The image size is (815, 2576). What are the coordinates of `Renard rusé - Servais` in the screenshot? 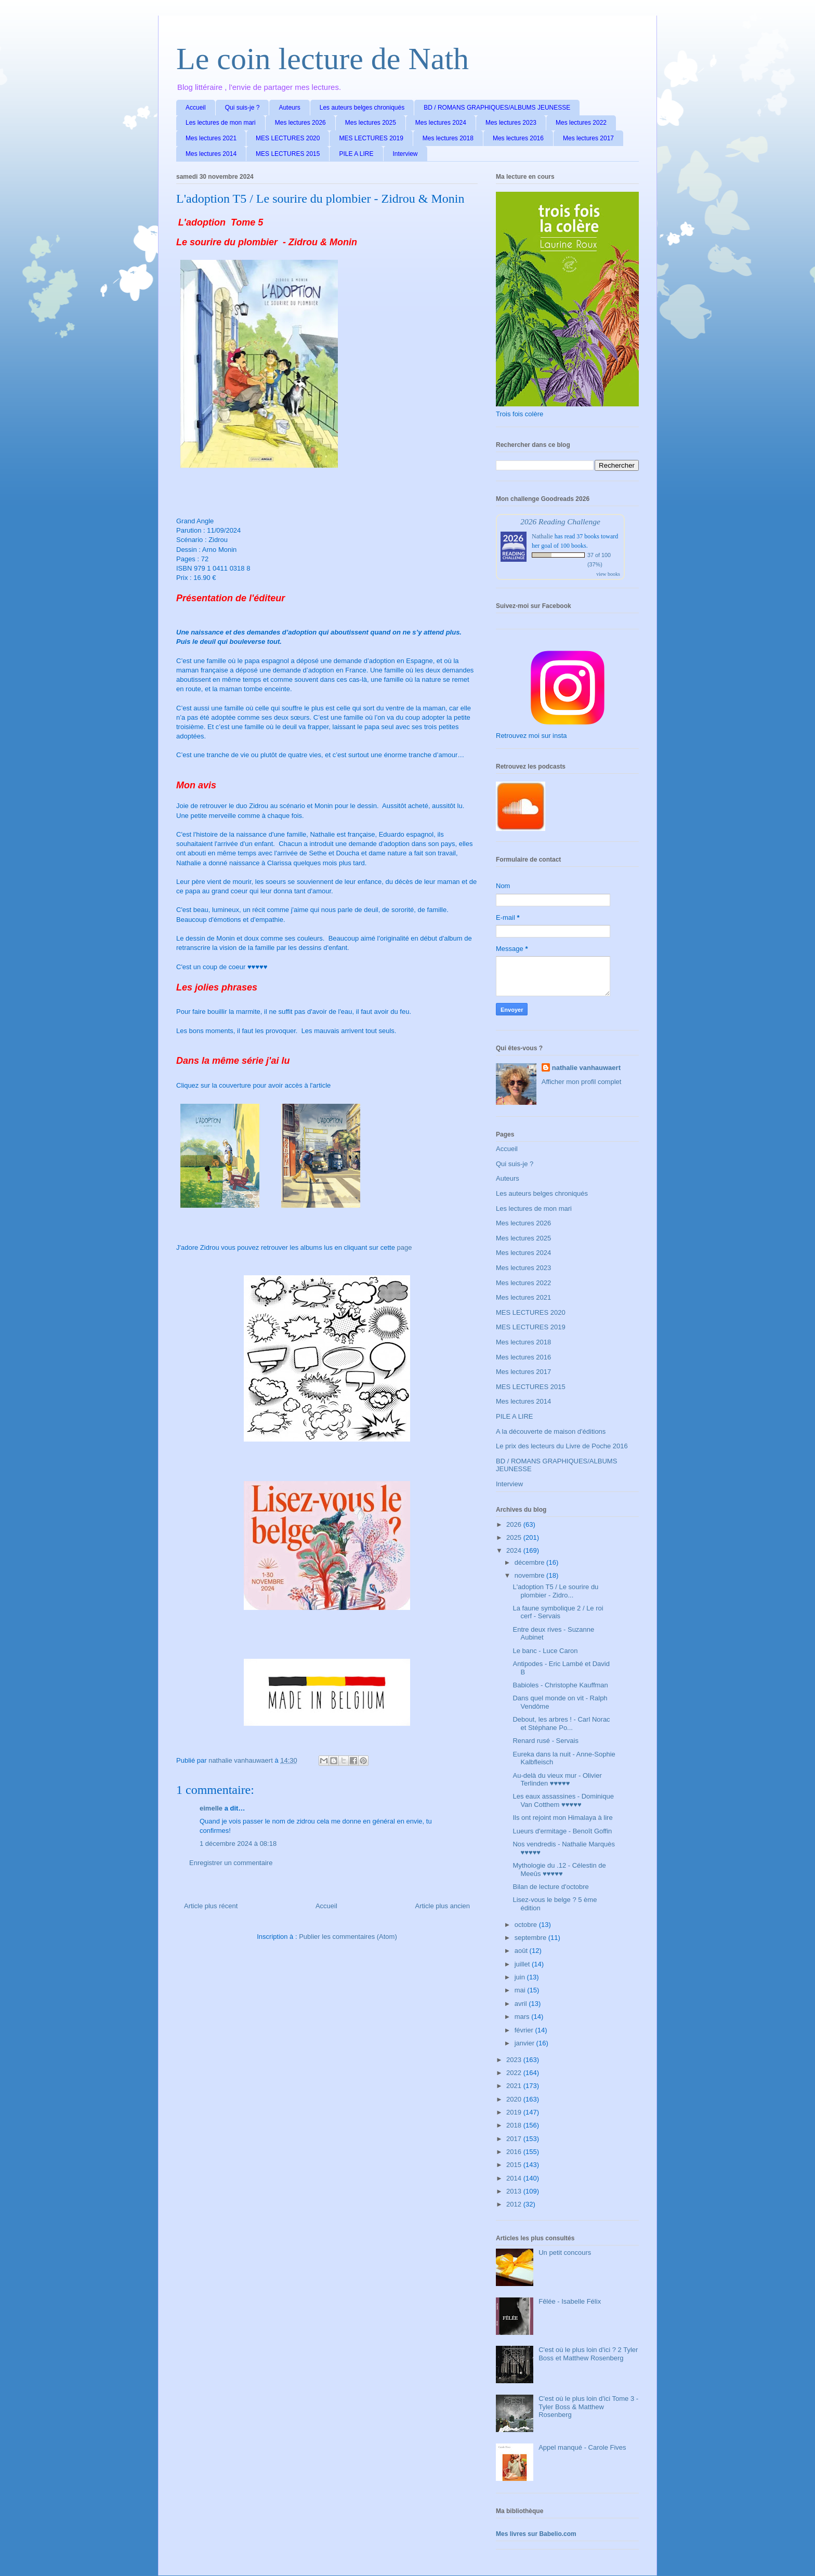 It's located at (545, 1741).